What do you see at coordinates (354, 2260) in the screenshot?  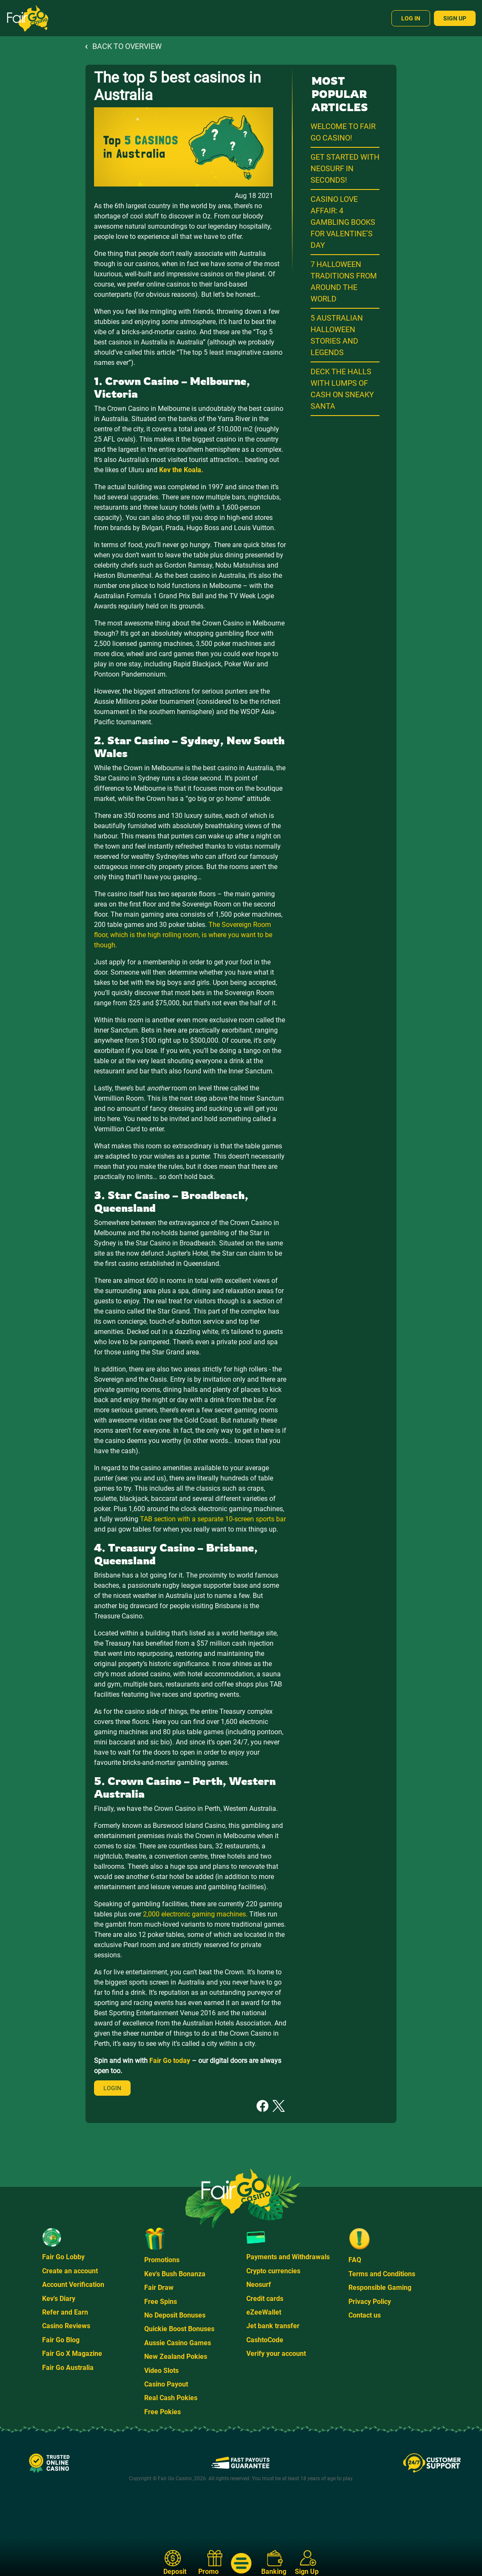 I see `FAQ` at bounding box center [354, 2260].